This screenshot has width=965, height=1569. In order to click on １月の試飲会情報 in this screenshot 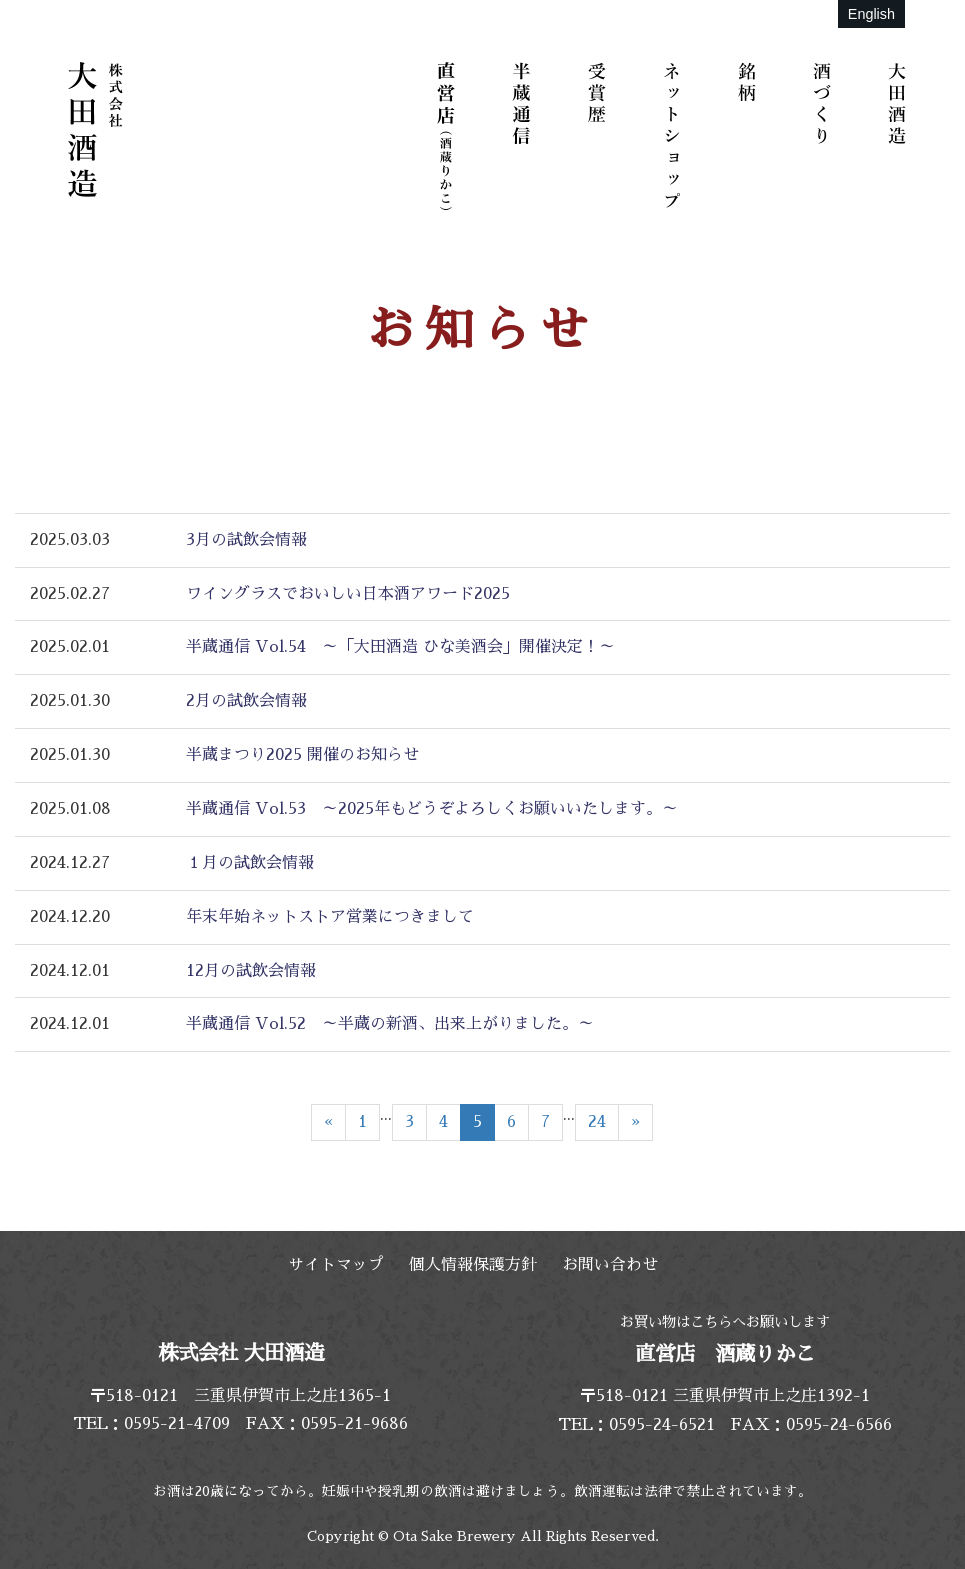, I will do `click(250, 863)`.